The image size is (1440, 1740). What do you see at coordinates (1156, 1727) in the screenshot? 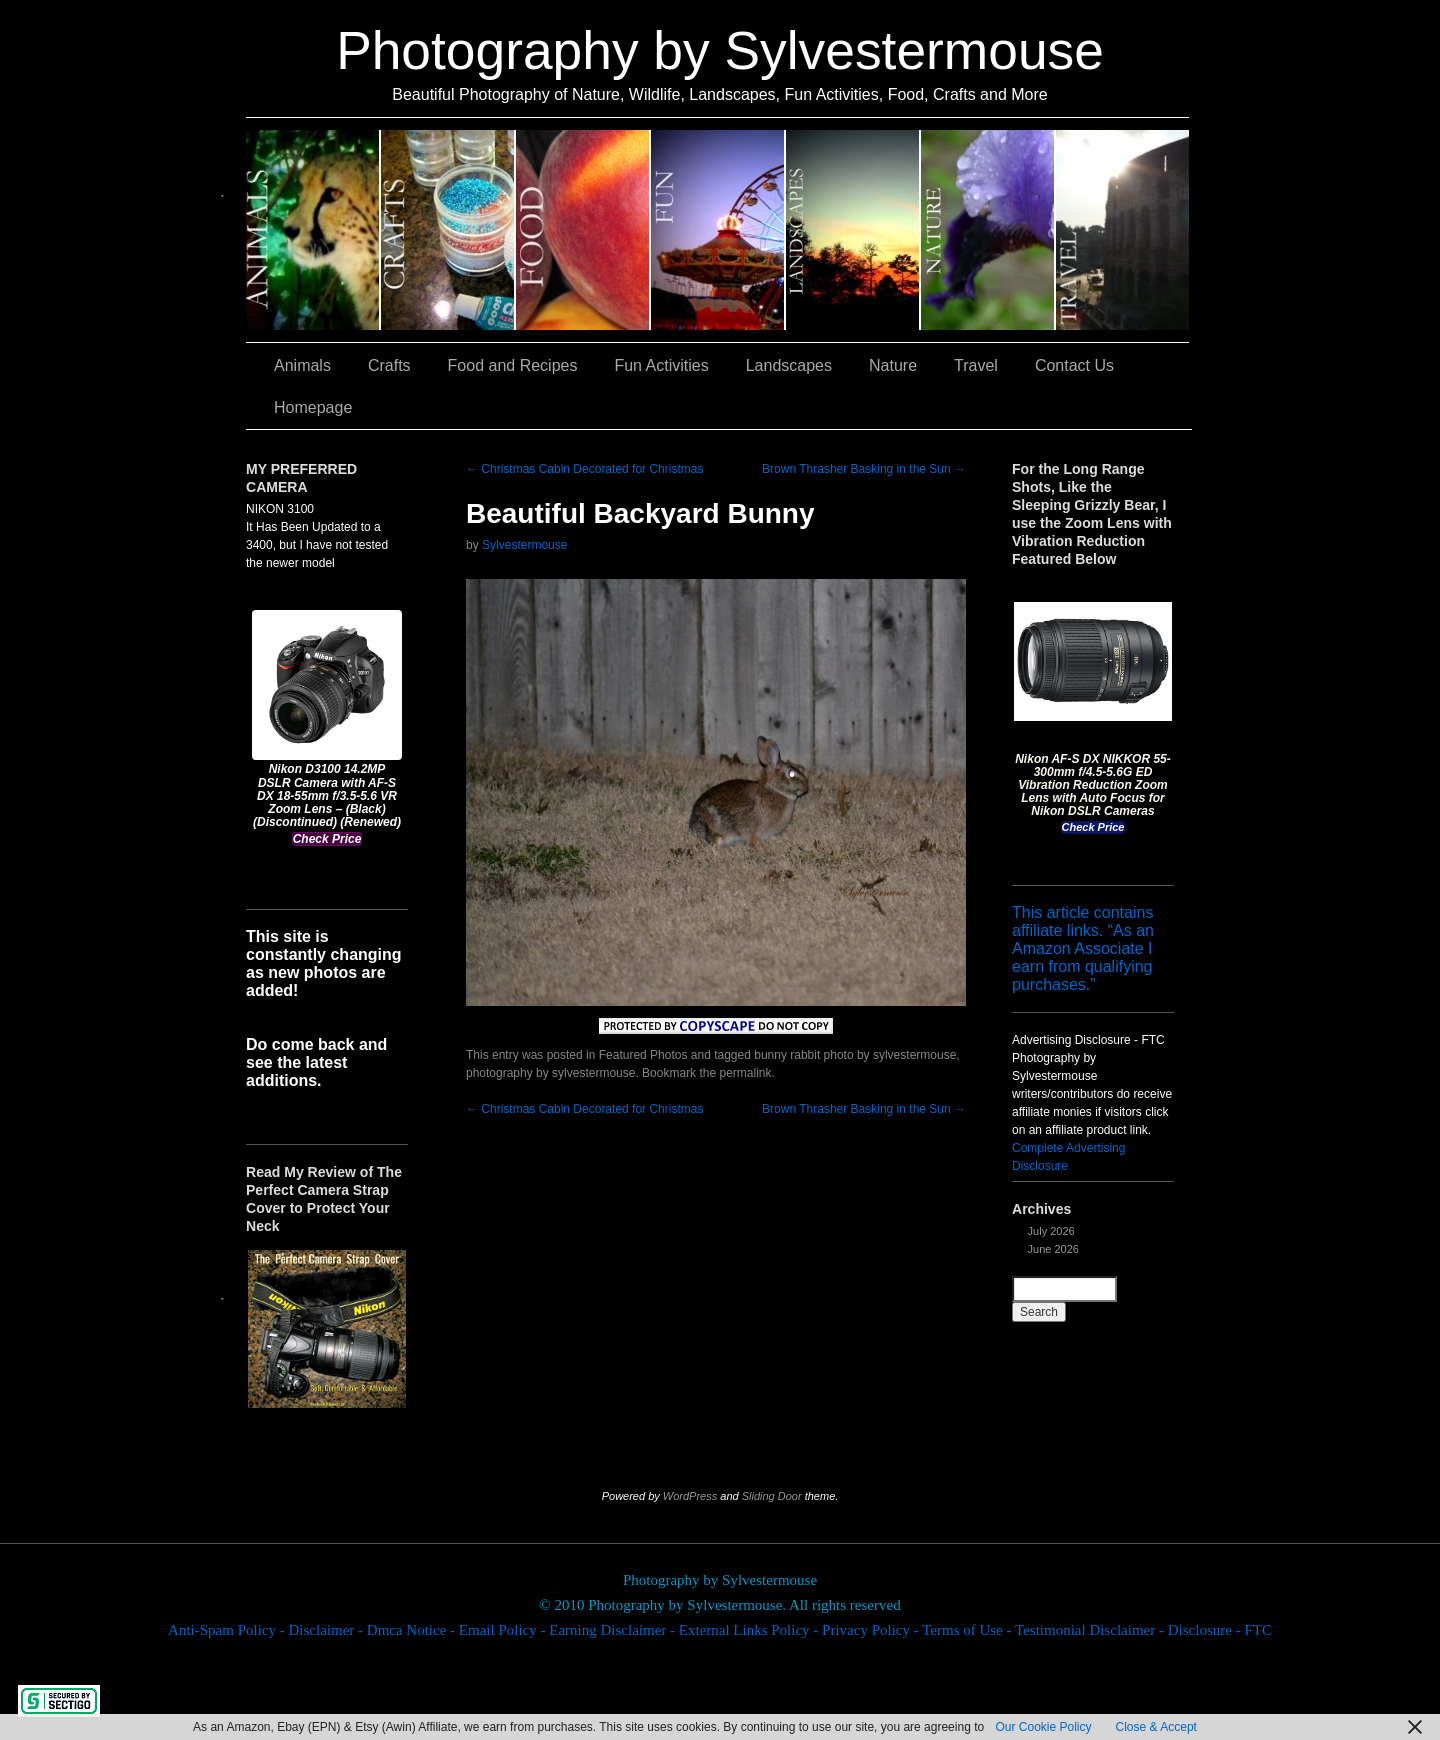
I see `Close & Accept` at bounding box center [1156, 1727].